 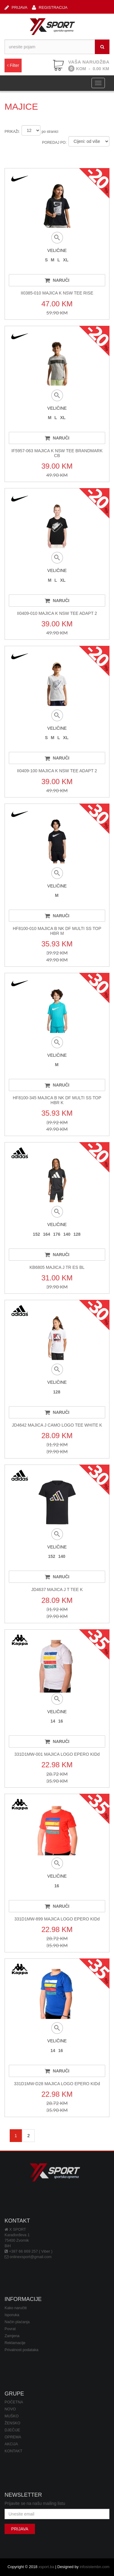 I want to click on ŽENSKO, so click(x=12, y=2423).